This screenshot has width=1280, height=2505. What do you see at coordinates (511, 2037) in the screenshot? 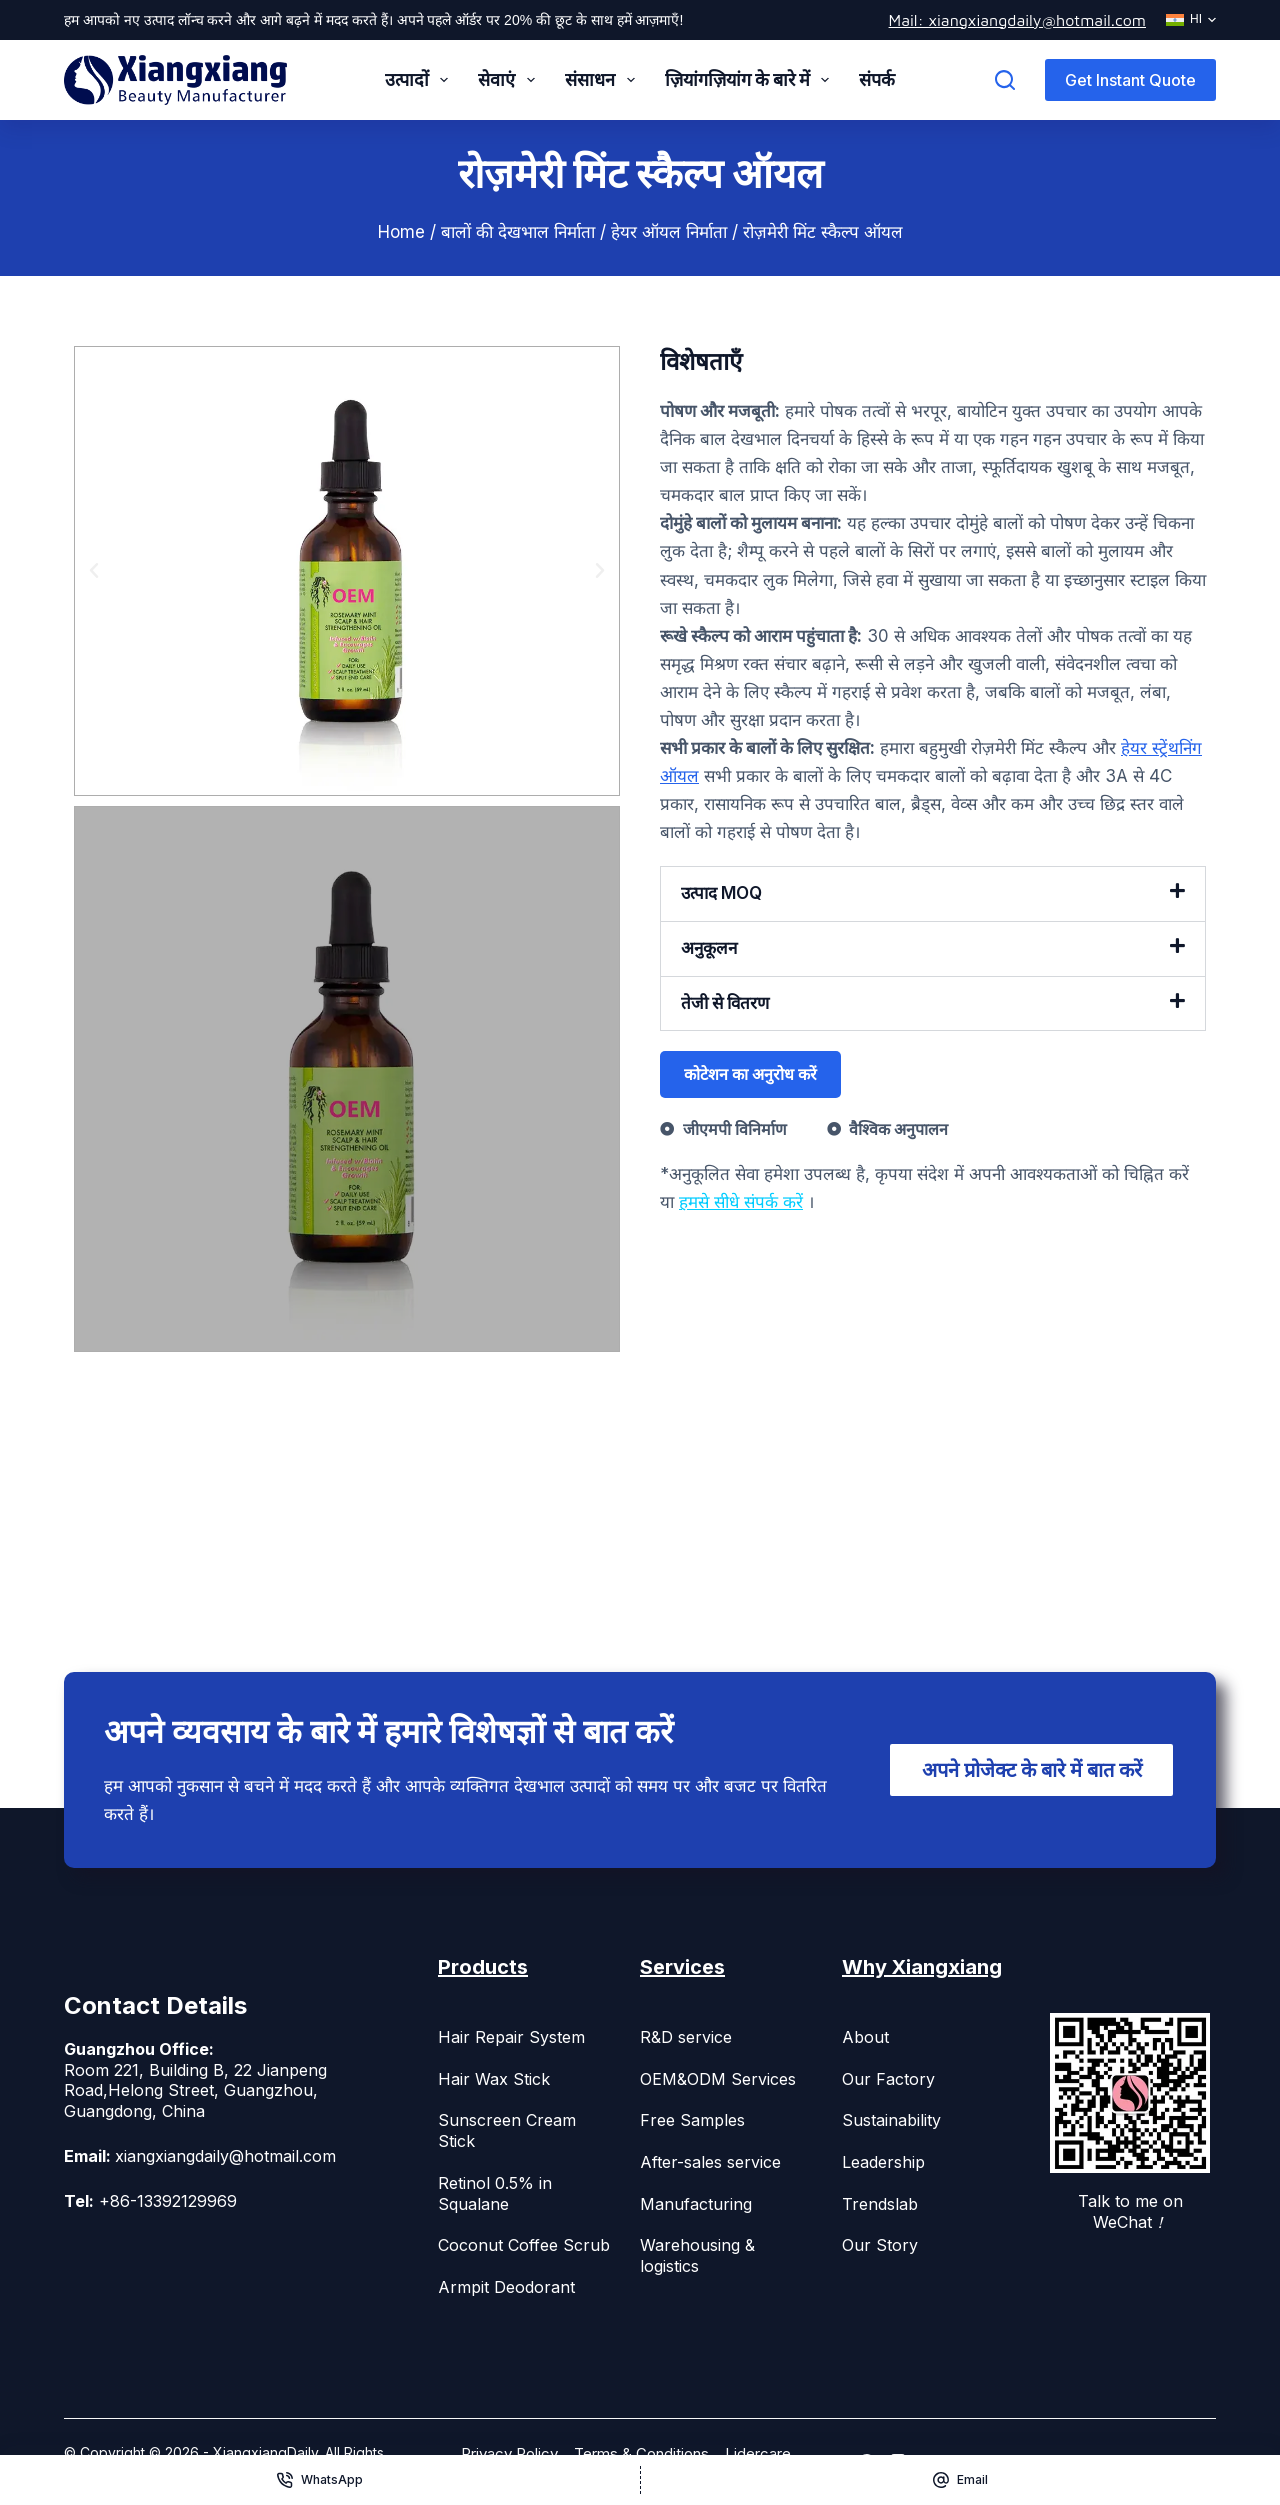
I see `Hair Repair System` at bounding box center [511, 2037].